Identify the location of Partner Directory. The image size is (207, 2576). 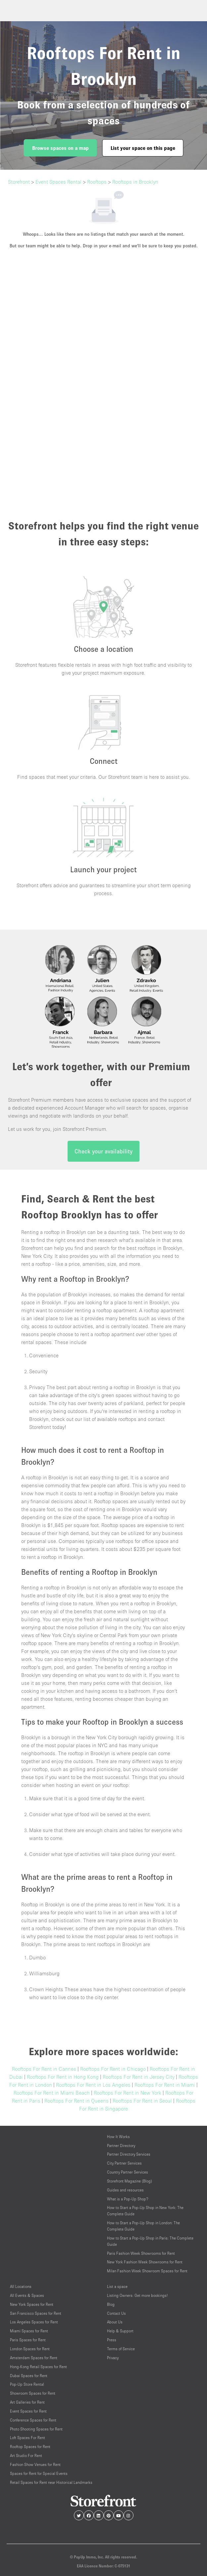
(121, 2145).